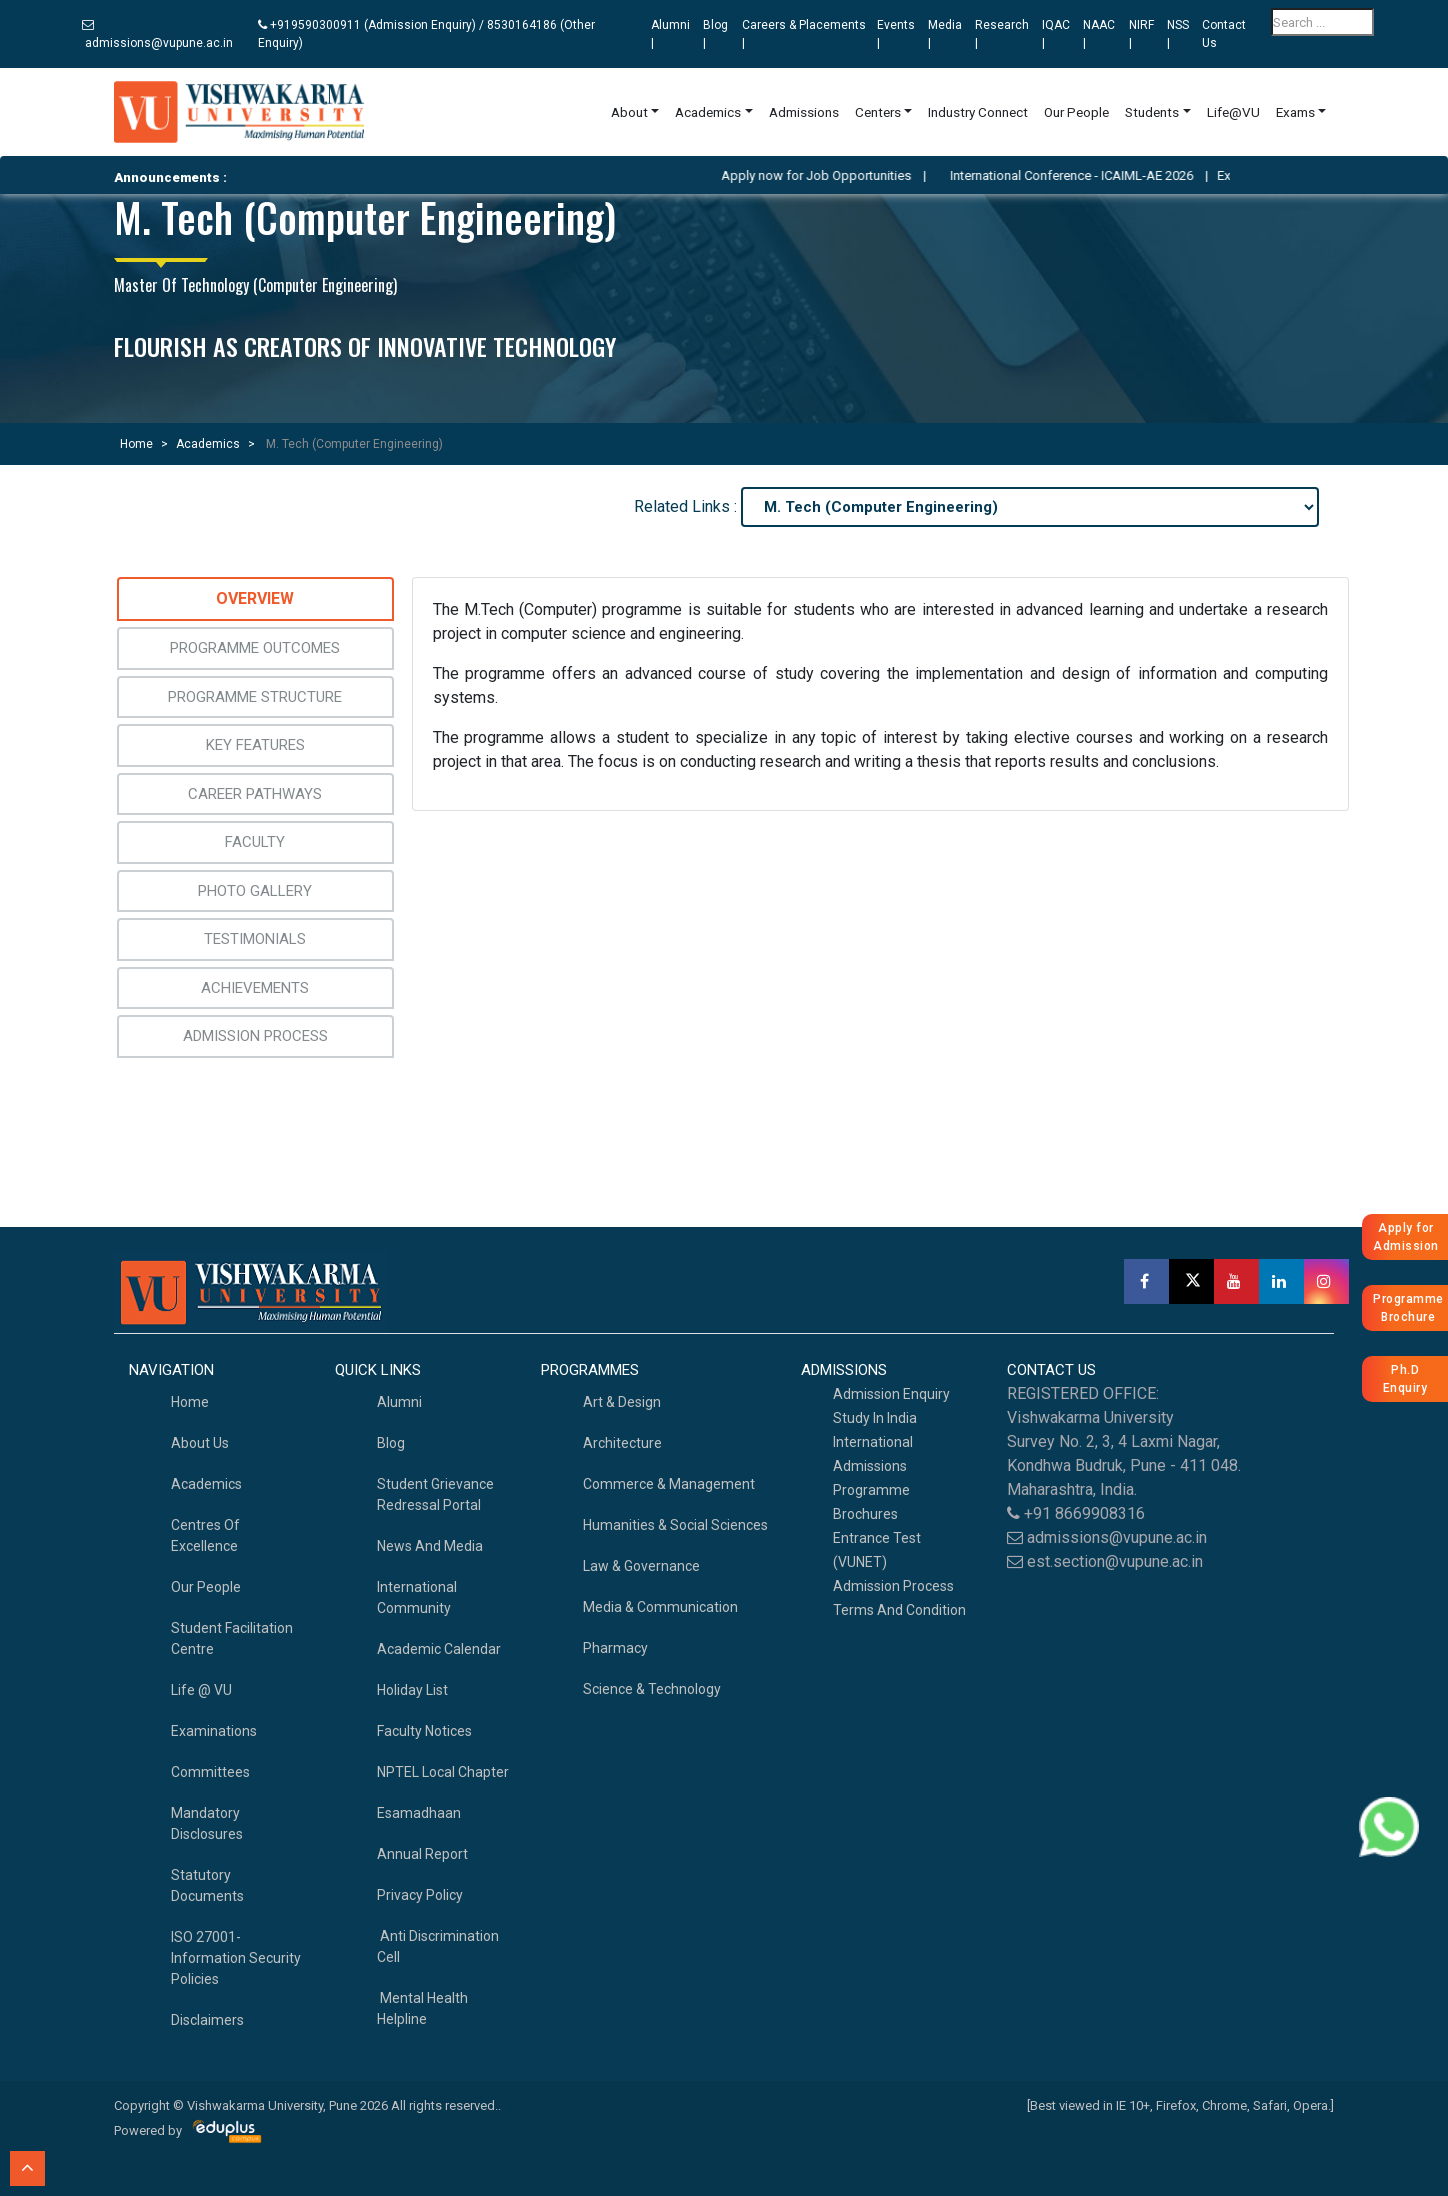 Image resolution: width=1448 pixels, height=2196 pixels. What do you see at coordinates (424, 1731) in the screenshot?
I see `Faculty Notices` at bounding box center [424, 1731].